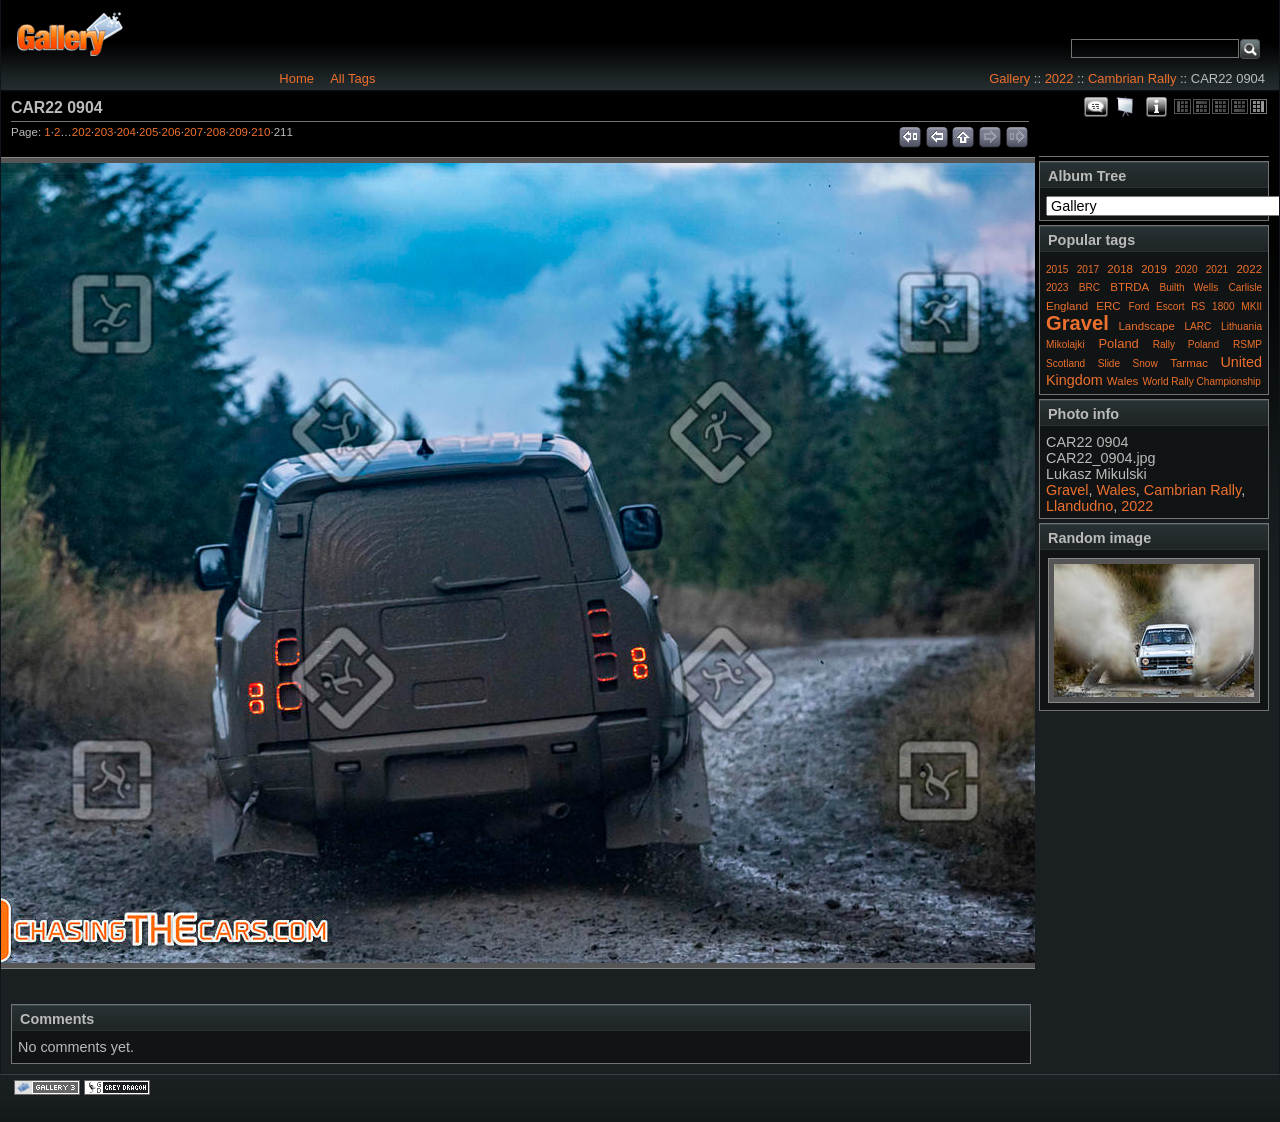 The width and height of the screenshot is (1280, 1122). Describe the element at coordinates (1077, 323) in the screenshot. I see `Gravel` at that location.